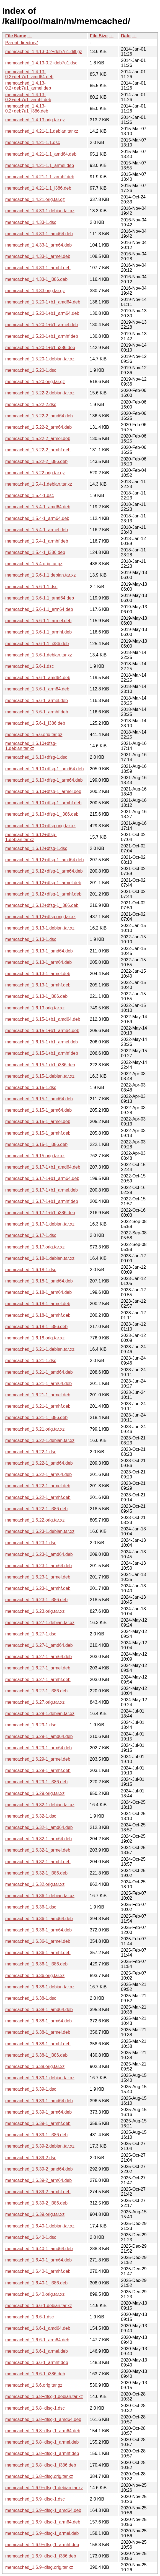 Image resolution: width=160 pixels, height=2576 pixels. I want to click on memcached_1.6.38-1.debian.tar.xz, so click(39, 1987).